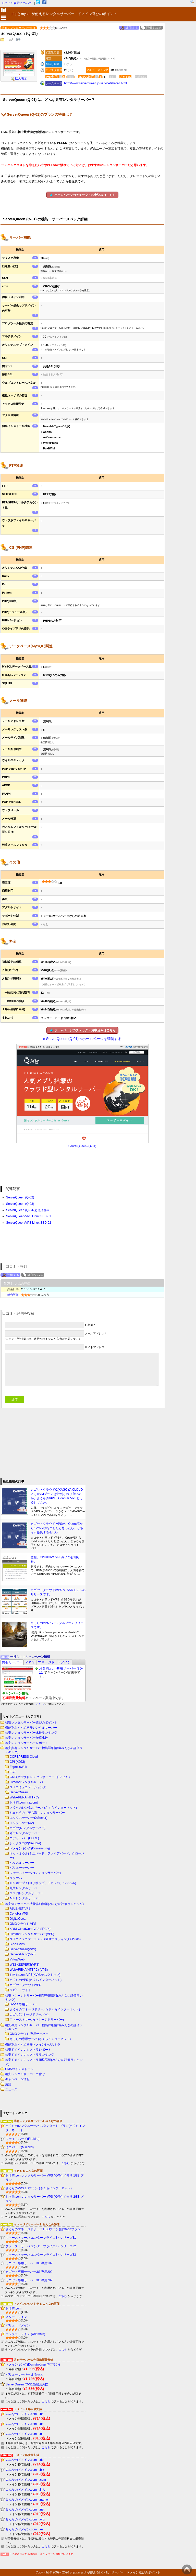 The width and height of the screenshot is (196, 2576). What do you see at coordinates (36, 1980) in the screenshot?
I see `さくらのVPS (さくらインターネット)` at bounding box center [36, 1980].